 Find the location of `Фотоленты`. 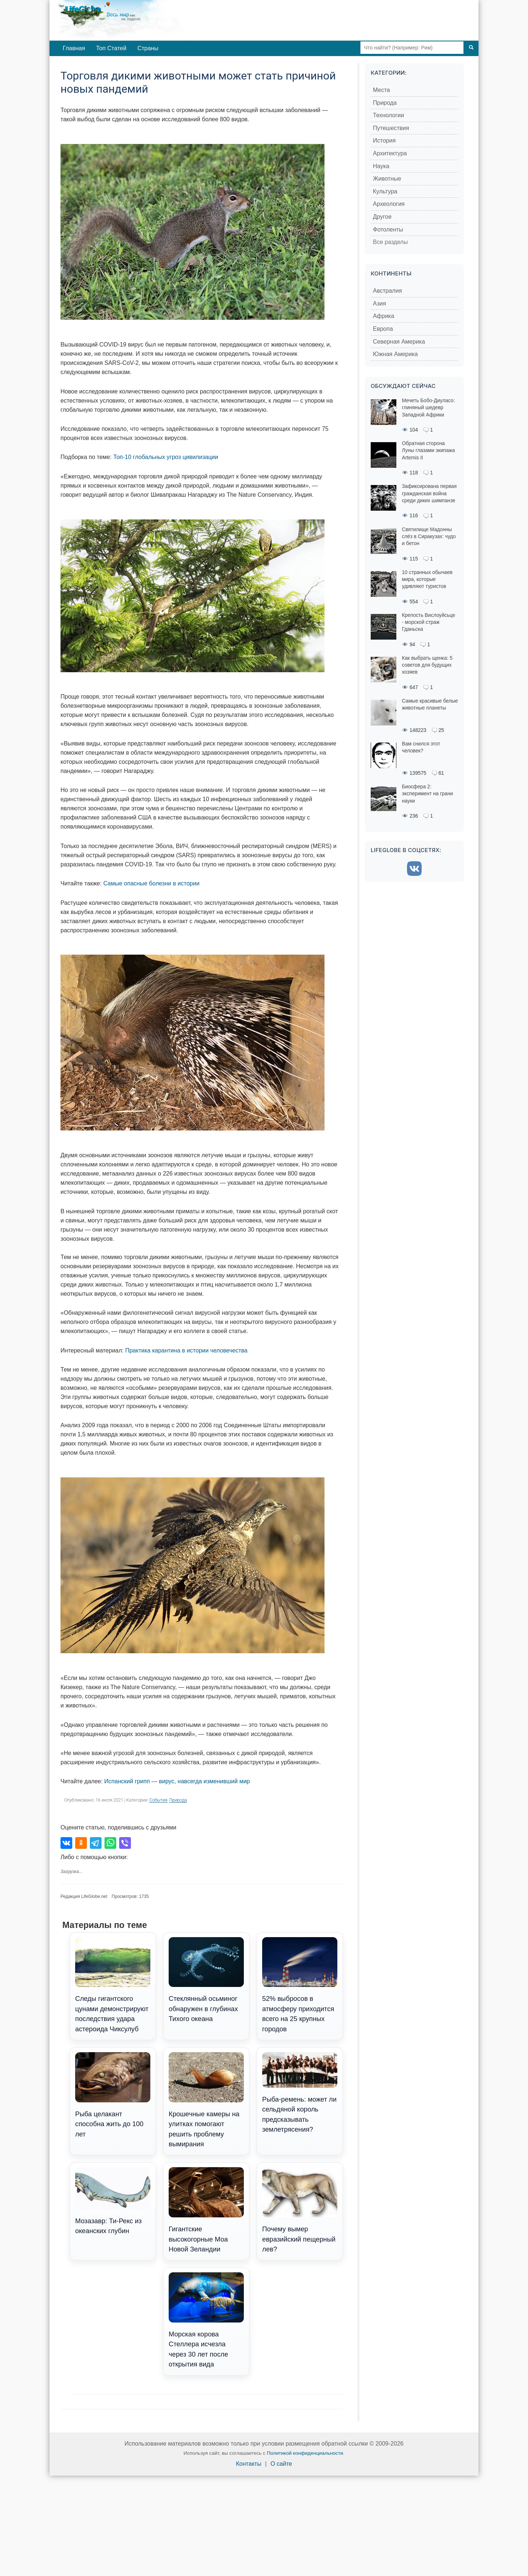

Фотоленты is located at coordinates (388, 229).